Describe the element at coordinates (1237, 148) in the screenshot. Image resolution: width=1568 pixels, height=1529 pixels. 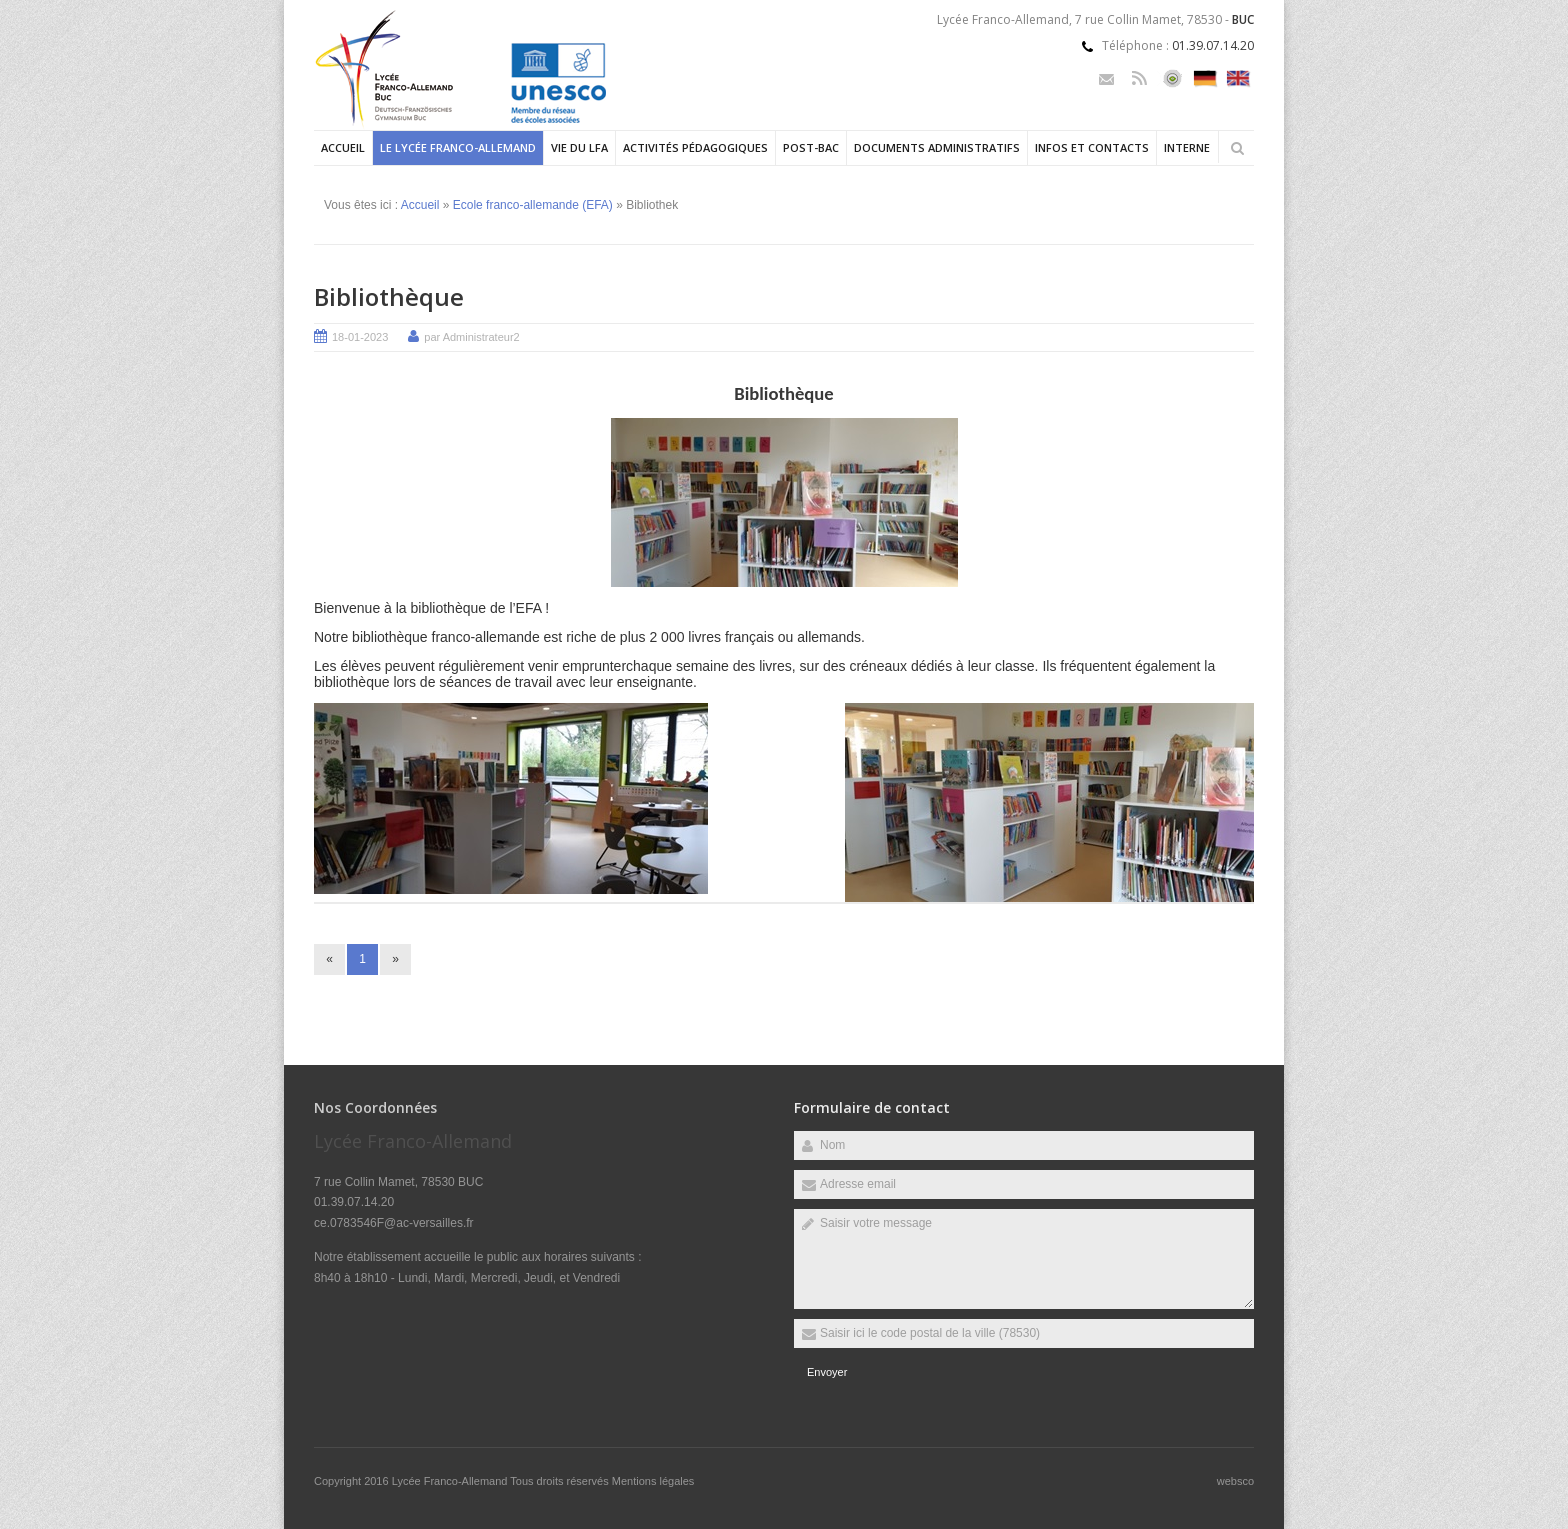
I see `Rechercher` at that location.